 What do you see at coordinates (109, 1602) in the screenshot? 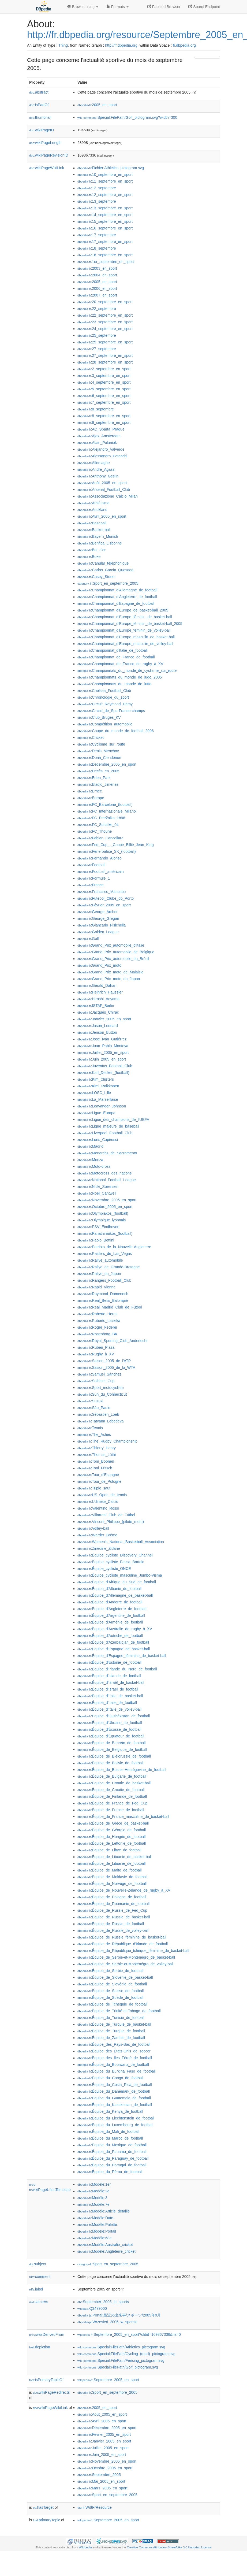
I see `:Équipe_d'Andorre_de_football` at bounding box center [109, 1602].